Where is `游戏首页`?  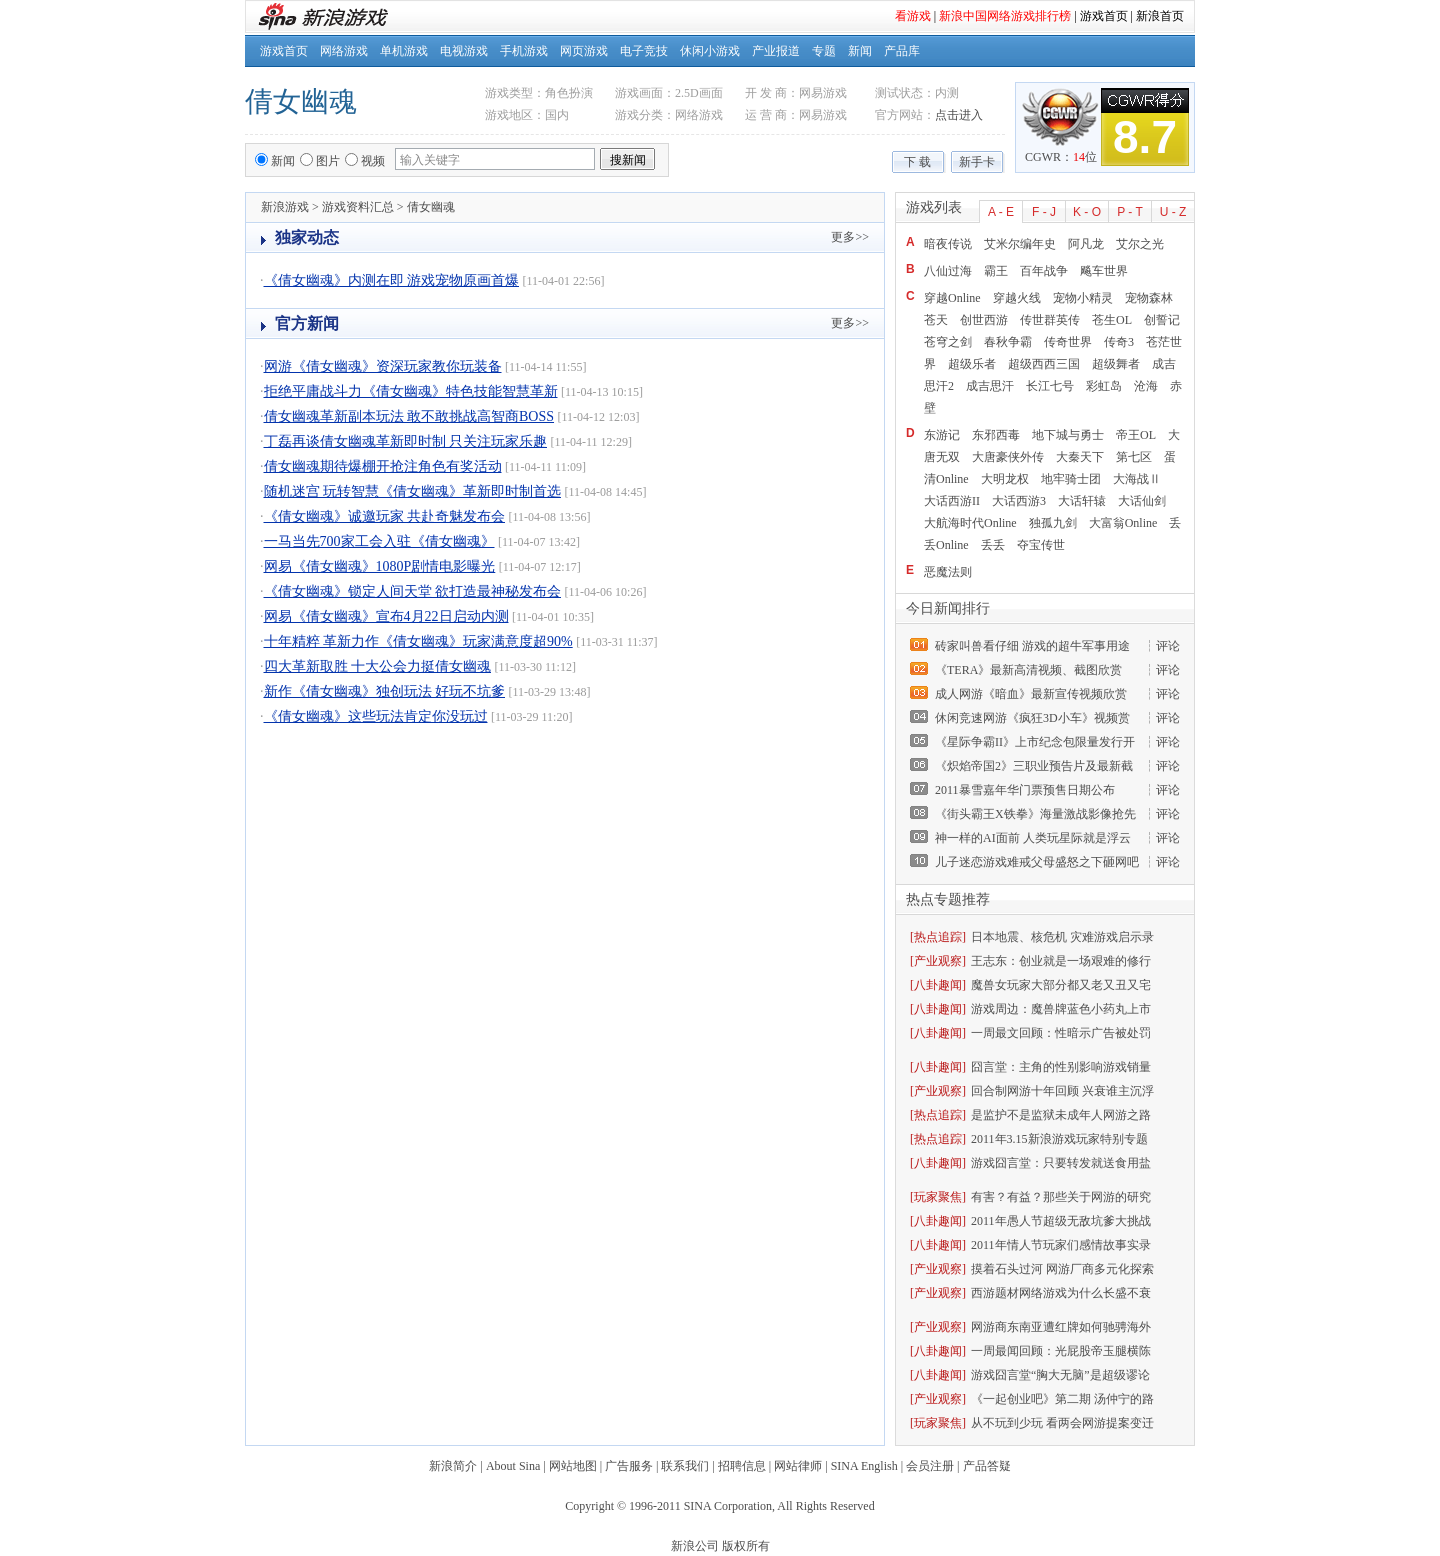 游戏首页 is located at coordinates (1104, 16).